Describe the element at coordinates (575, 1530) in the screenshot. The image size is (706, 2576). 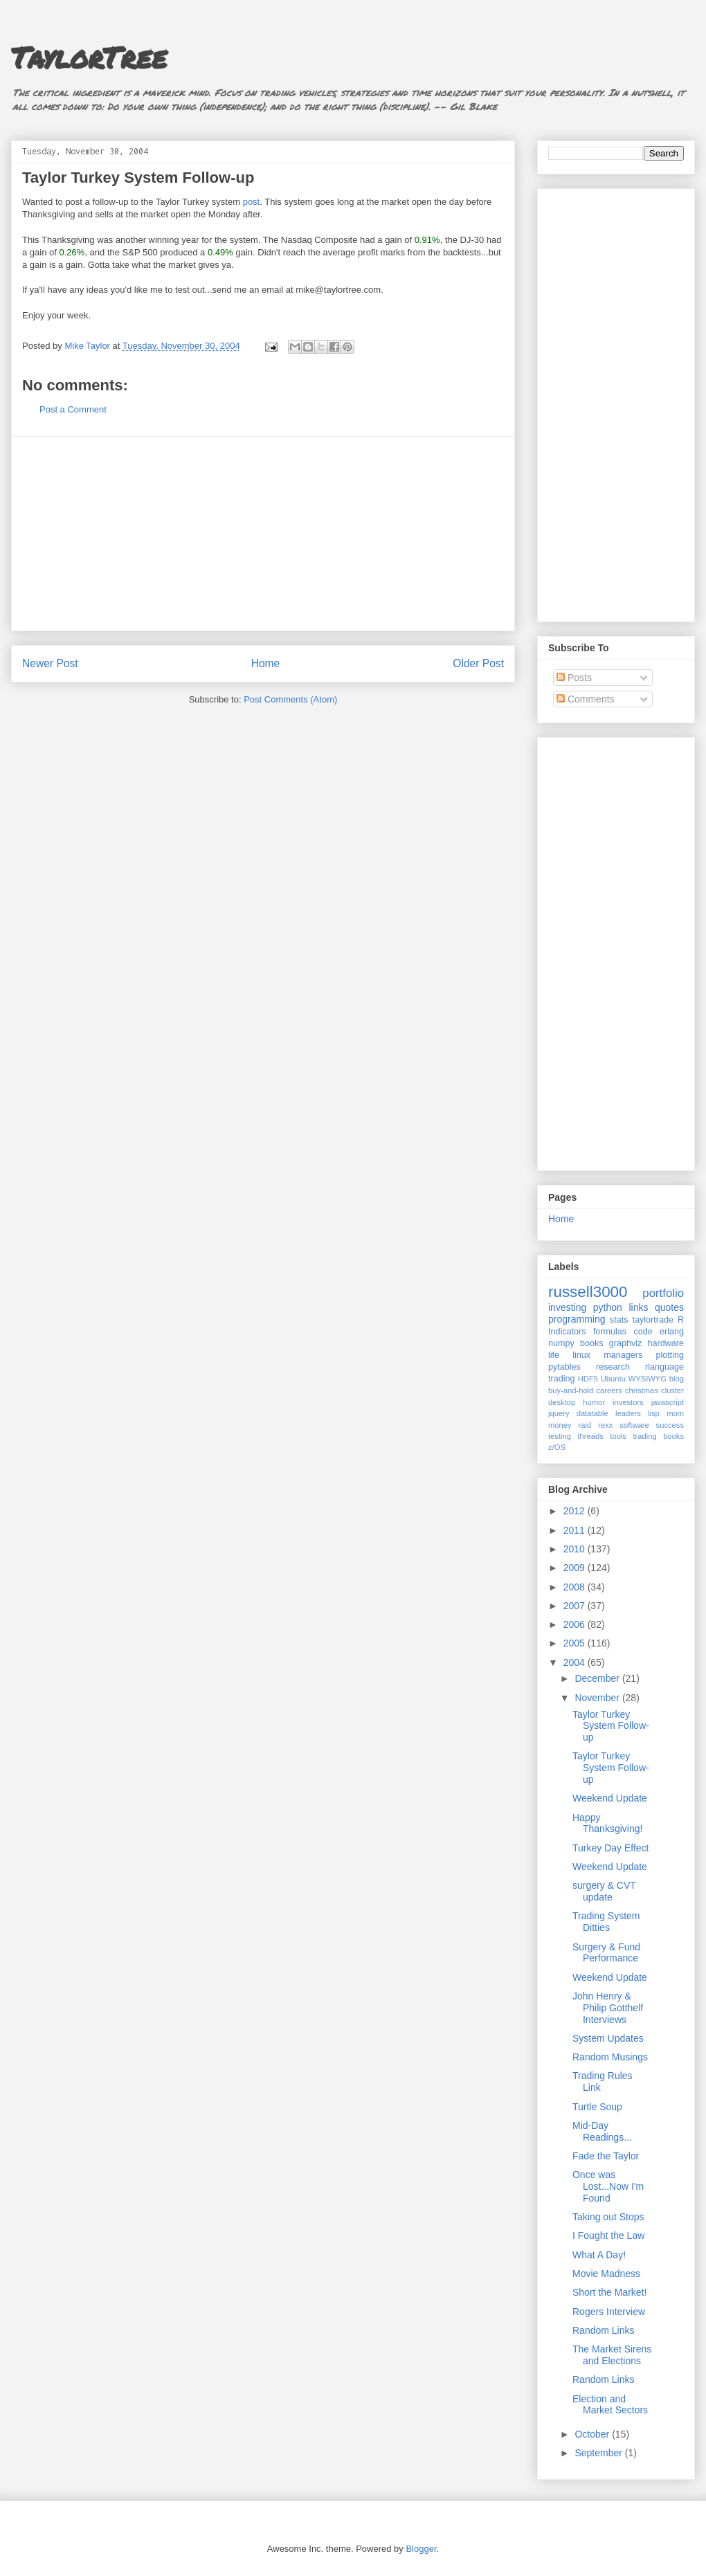
I see `2011` at that location.